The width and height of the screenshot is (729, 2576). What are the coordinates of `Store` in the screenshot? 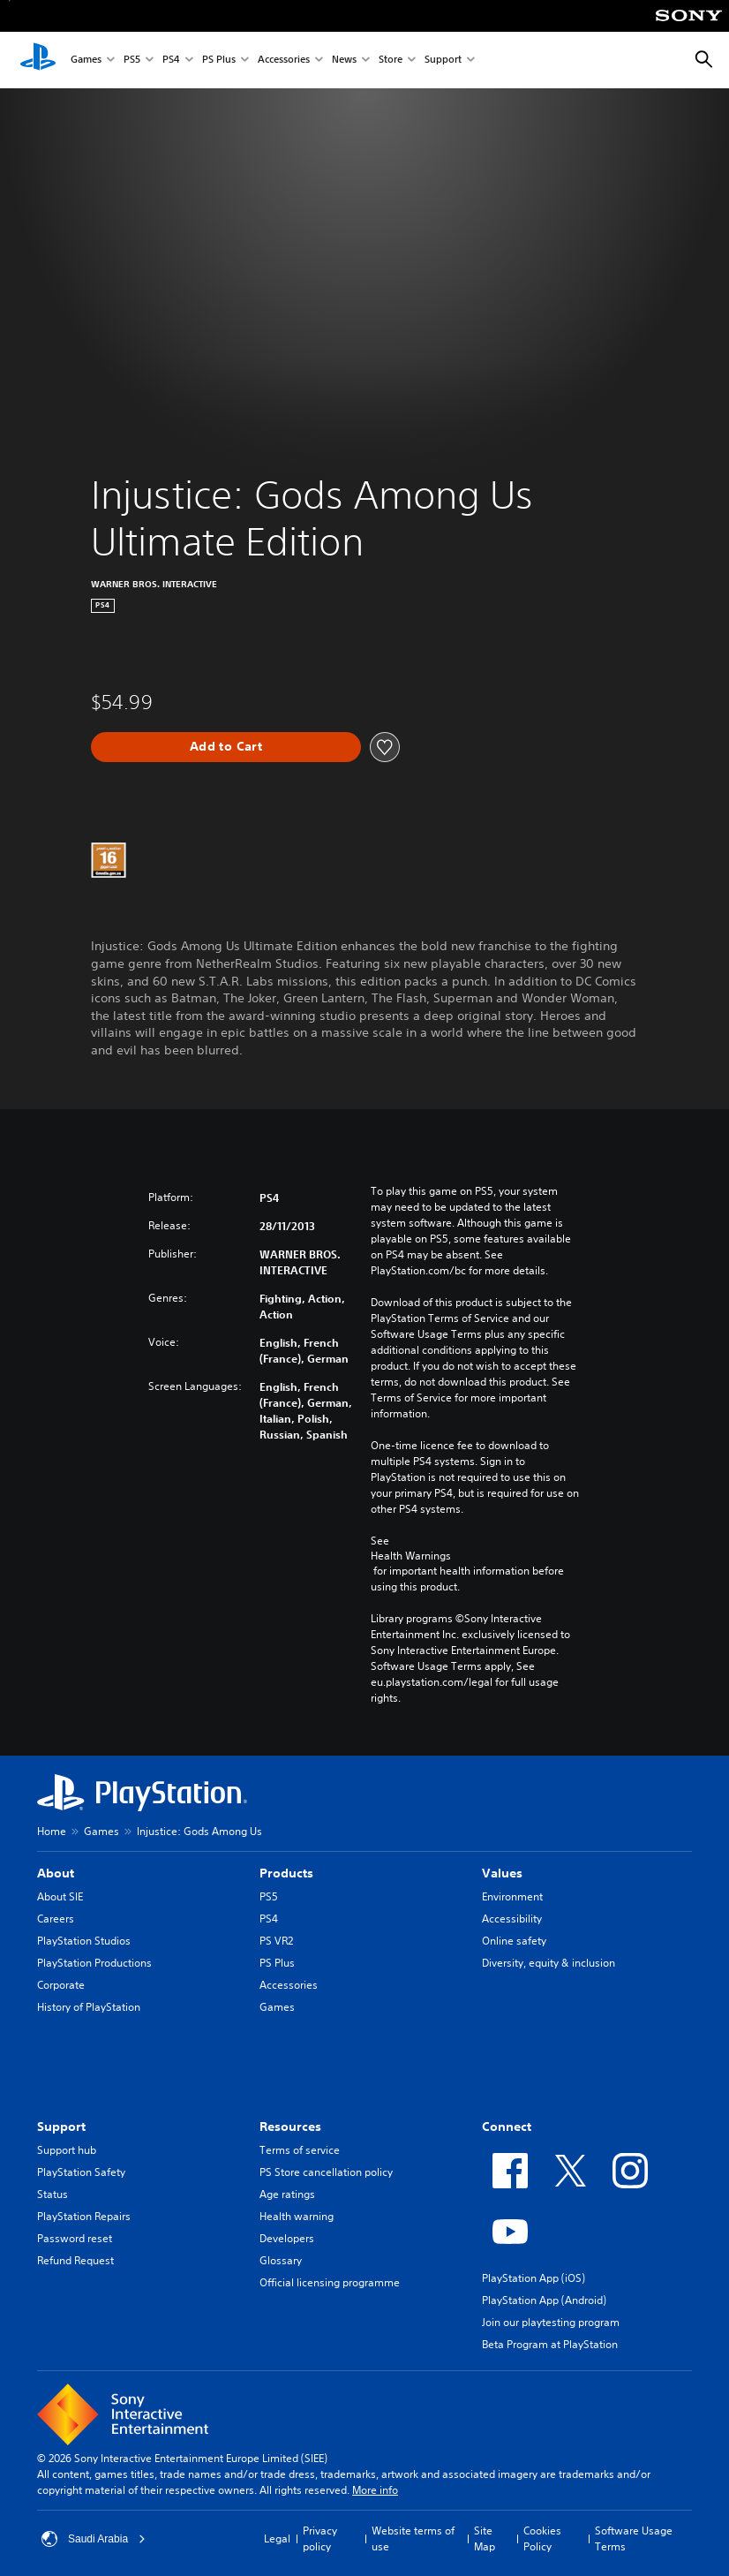 It's located at (390, 60).